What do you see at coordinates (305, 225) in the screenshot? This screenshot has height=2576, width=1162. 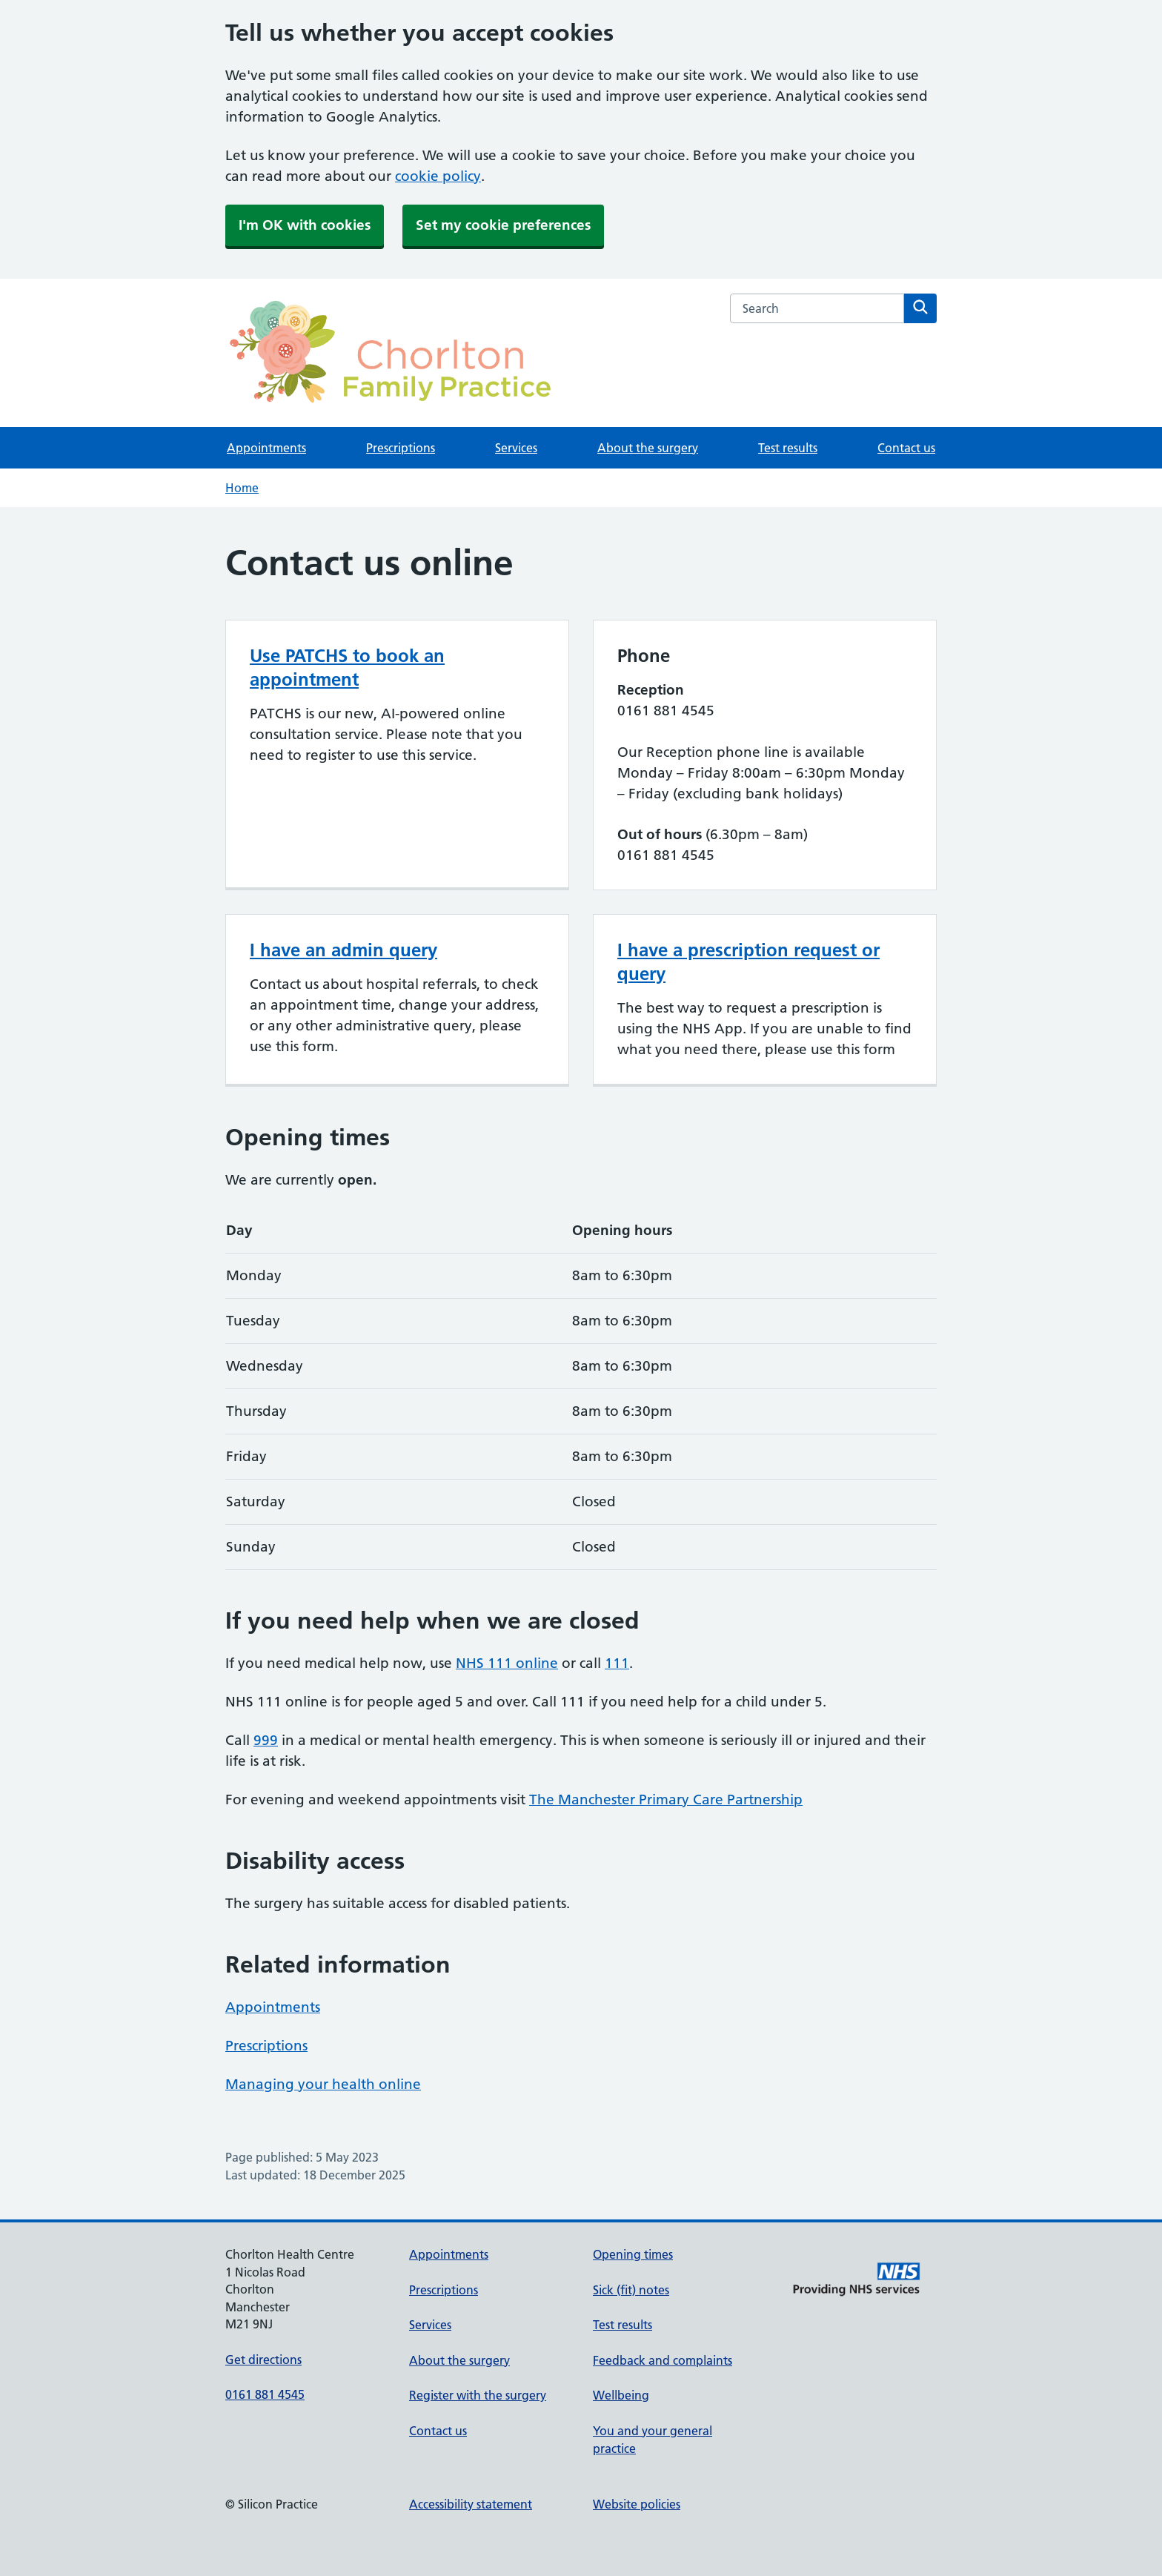 I see `I'm OK with cookies` at bounding box center [305, 225].